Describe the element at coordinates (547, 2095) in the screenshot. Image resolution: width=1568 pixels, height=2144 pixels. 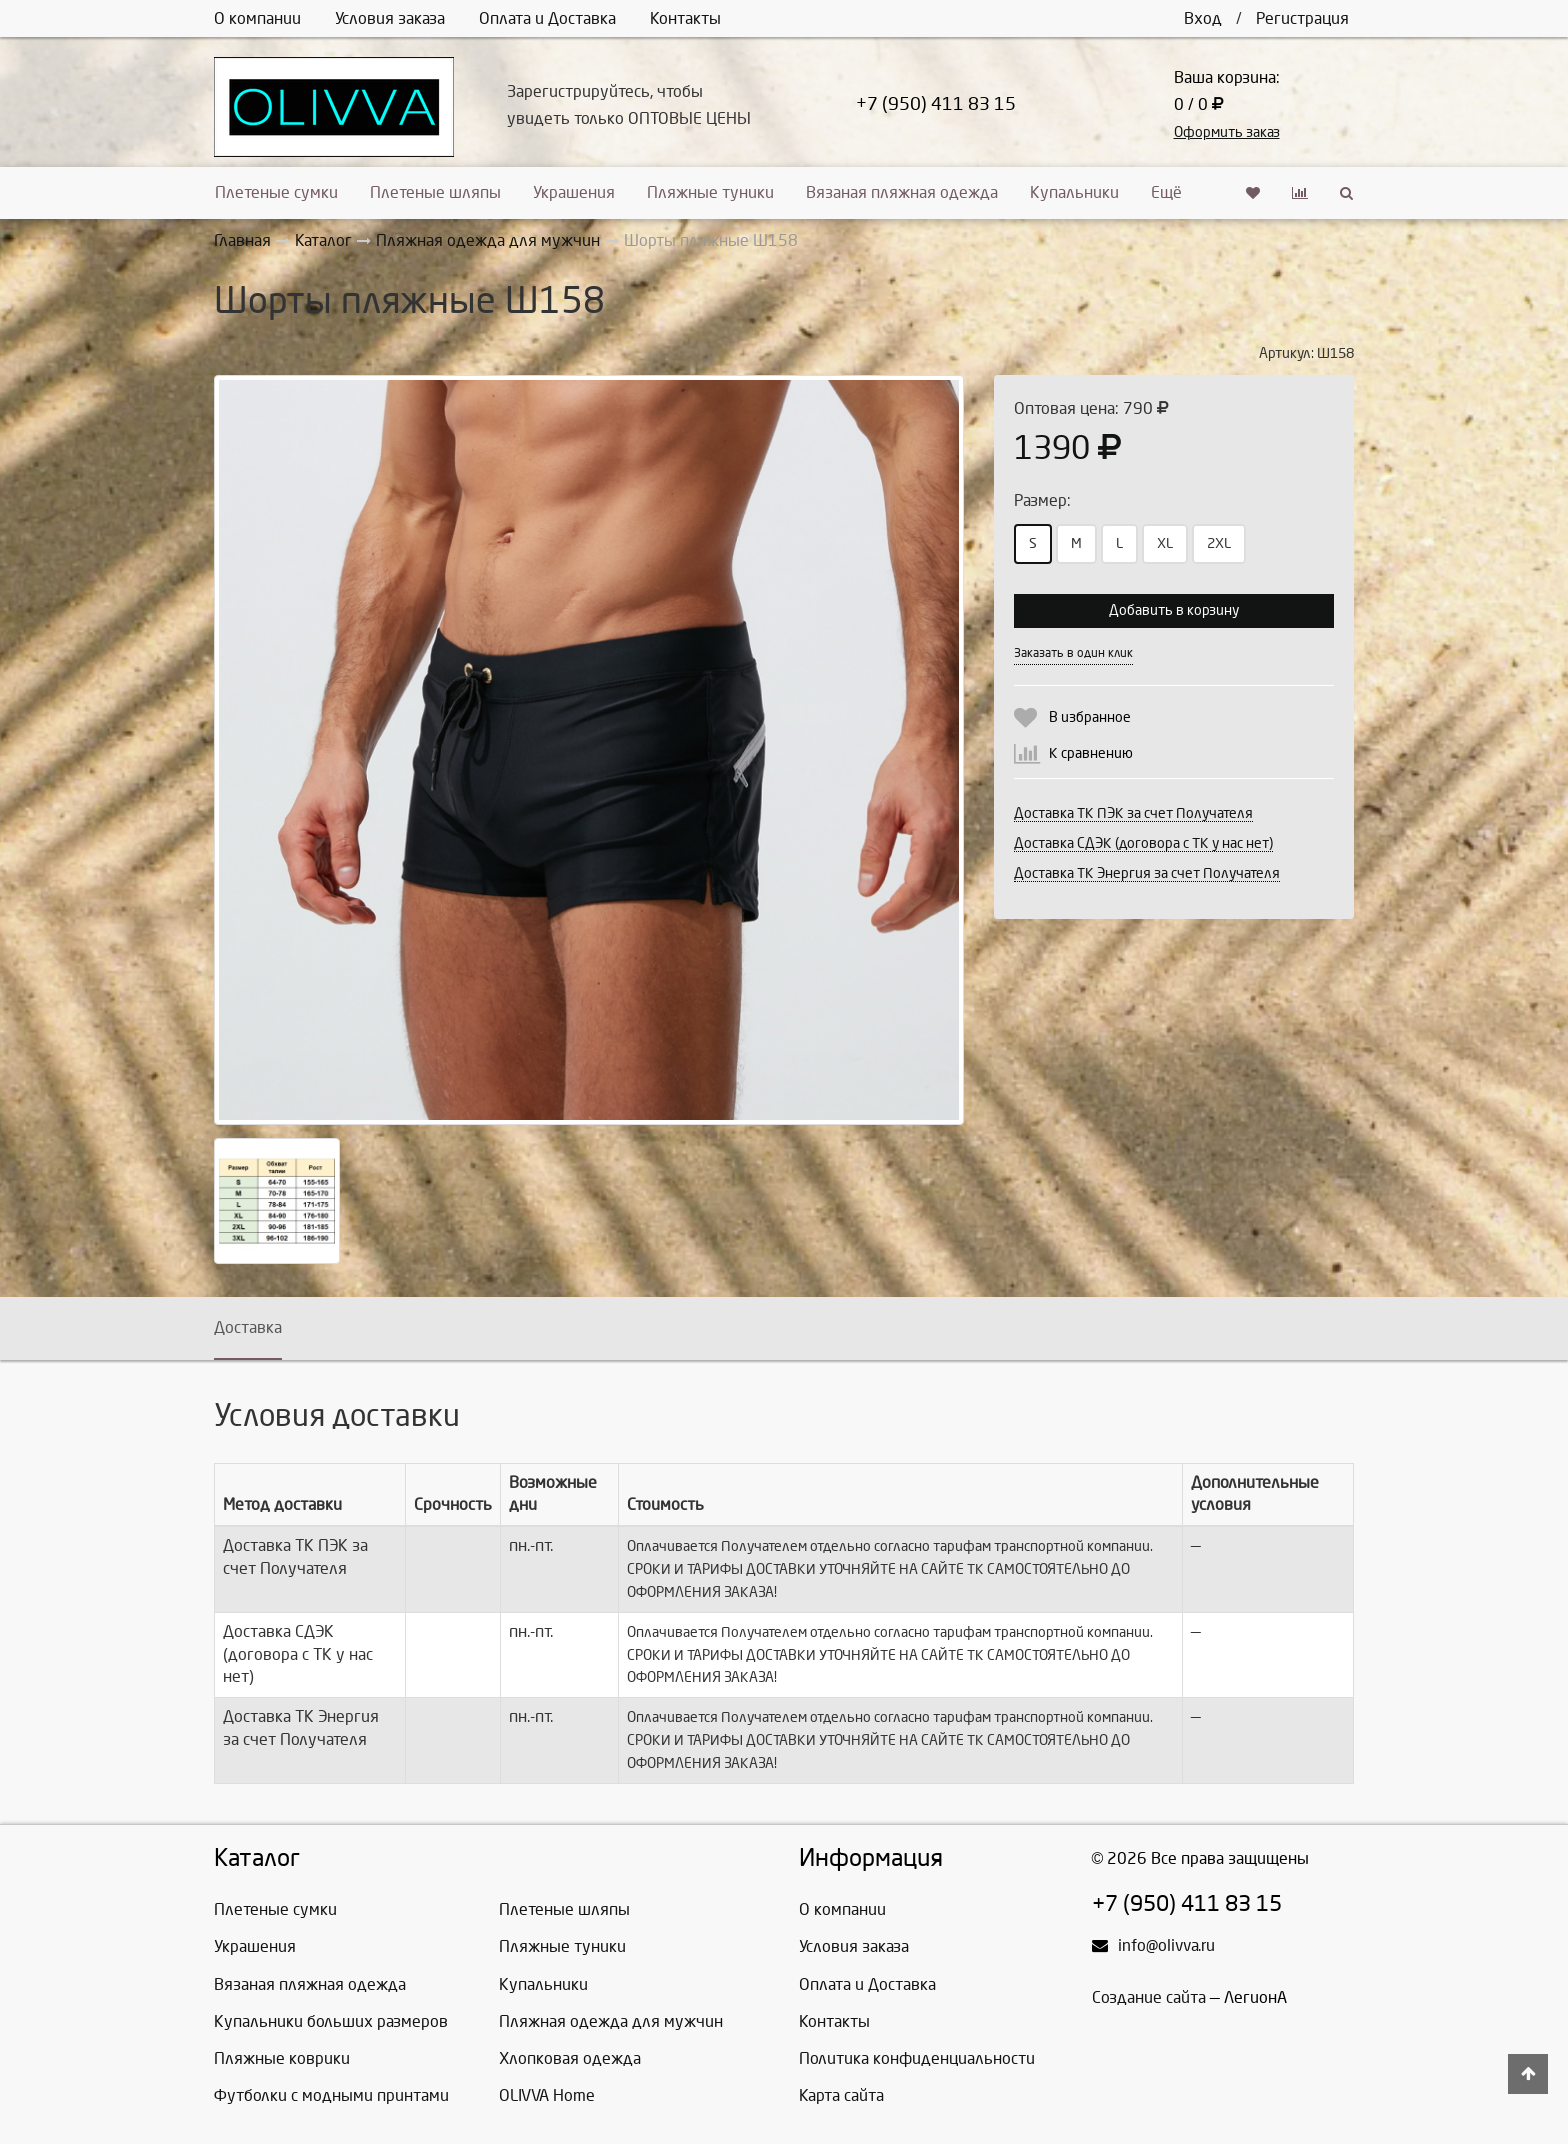
I see `OLIVVA Home` at that location.